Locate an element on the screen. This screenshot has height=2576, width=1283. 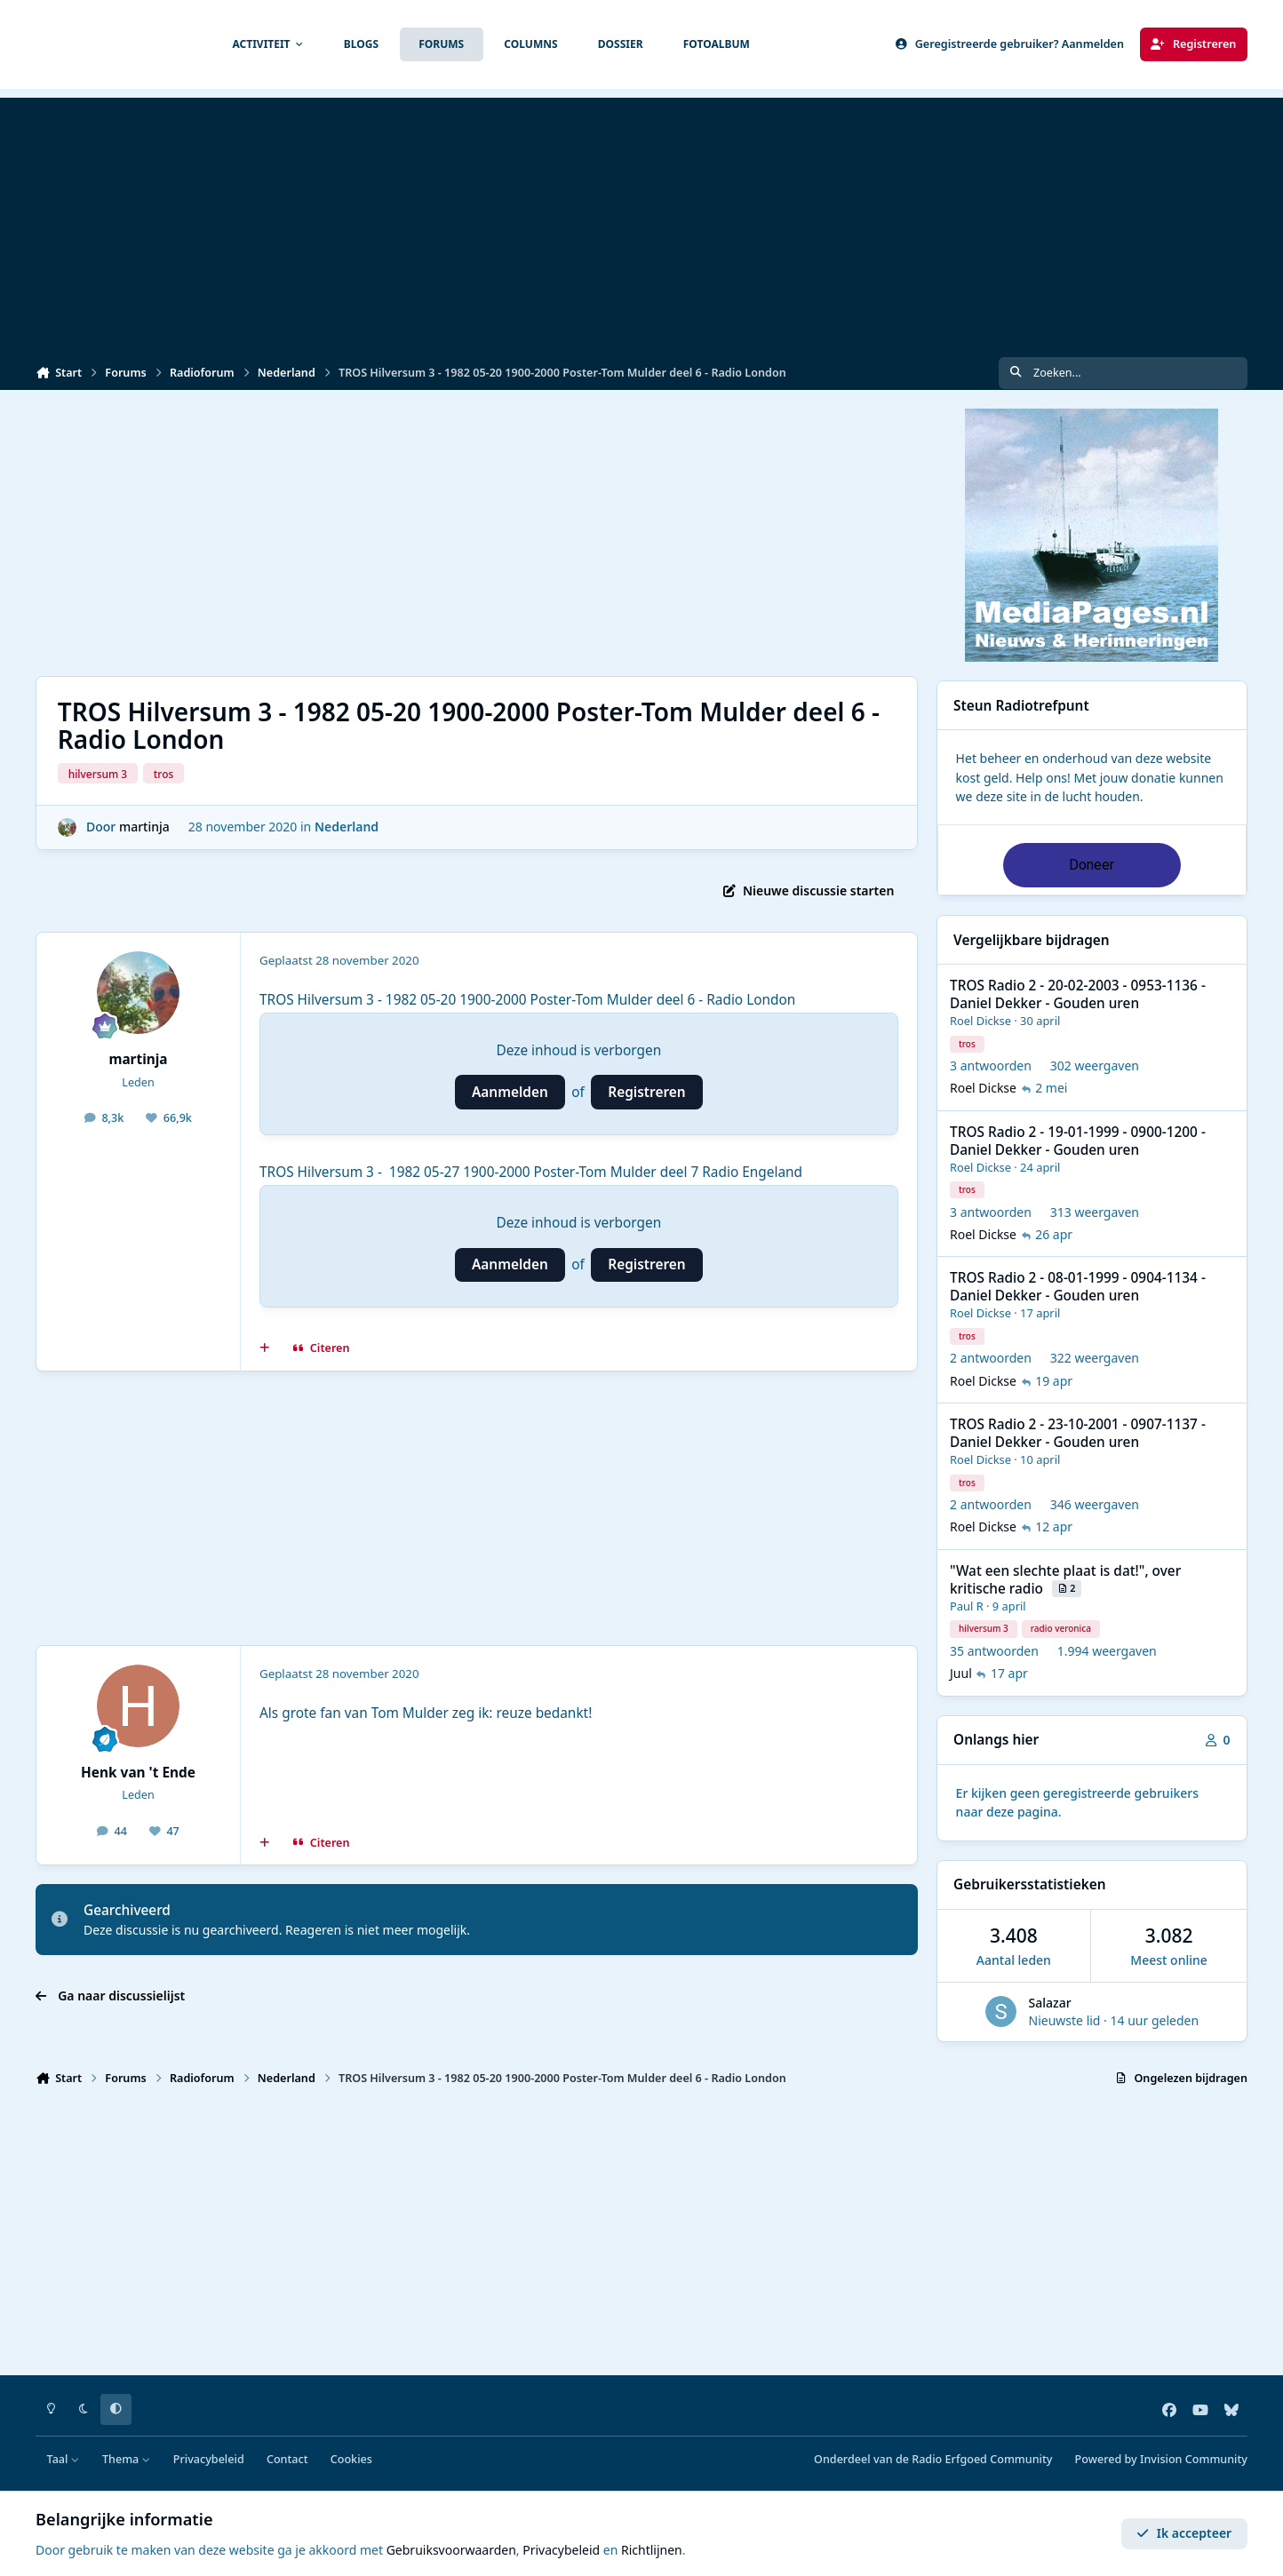
Henk van 't Ende is located at coordinates (138, 1772).